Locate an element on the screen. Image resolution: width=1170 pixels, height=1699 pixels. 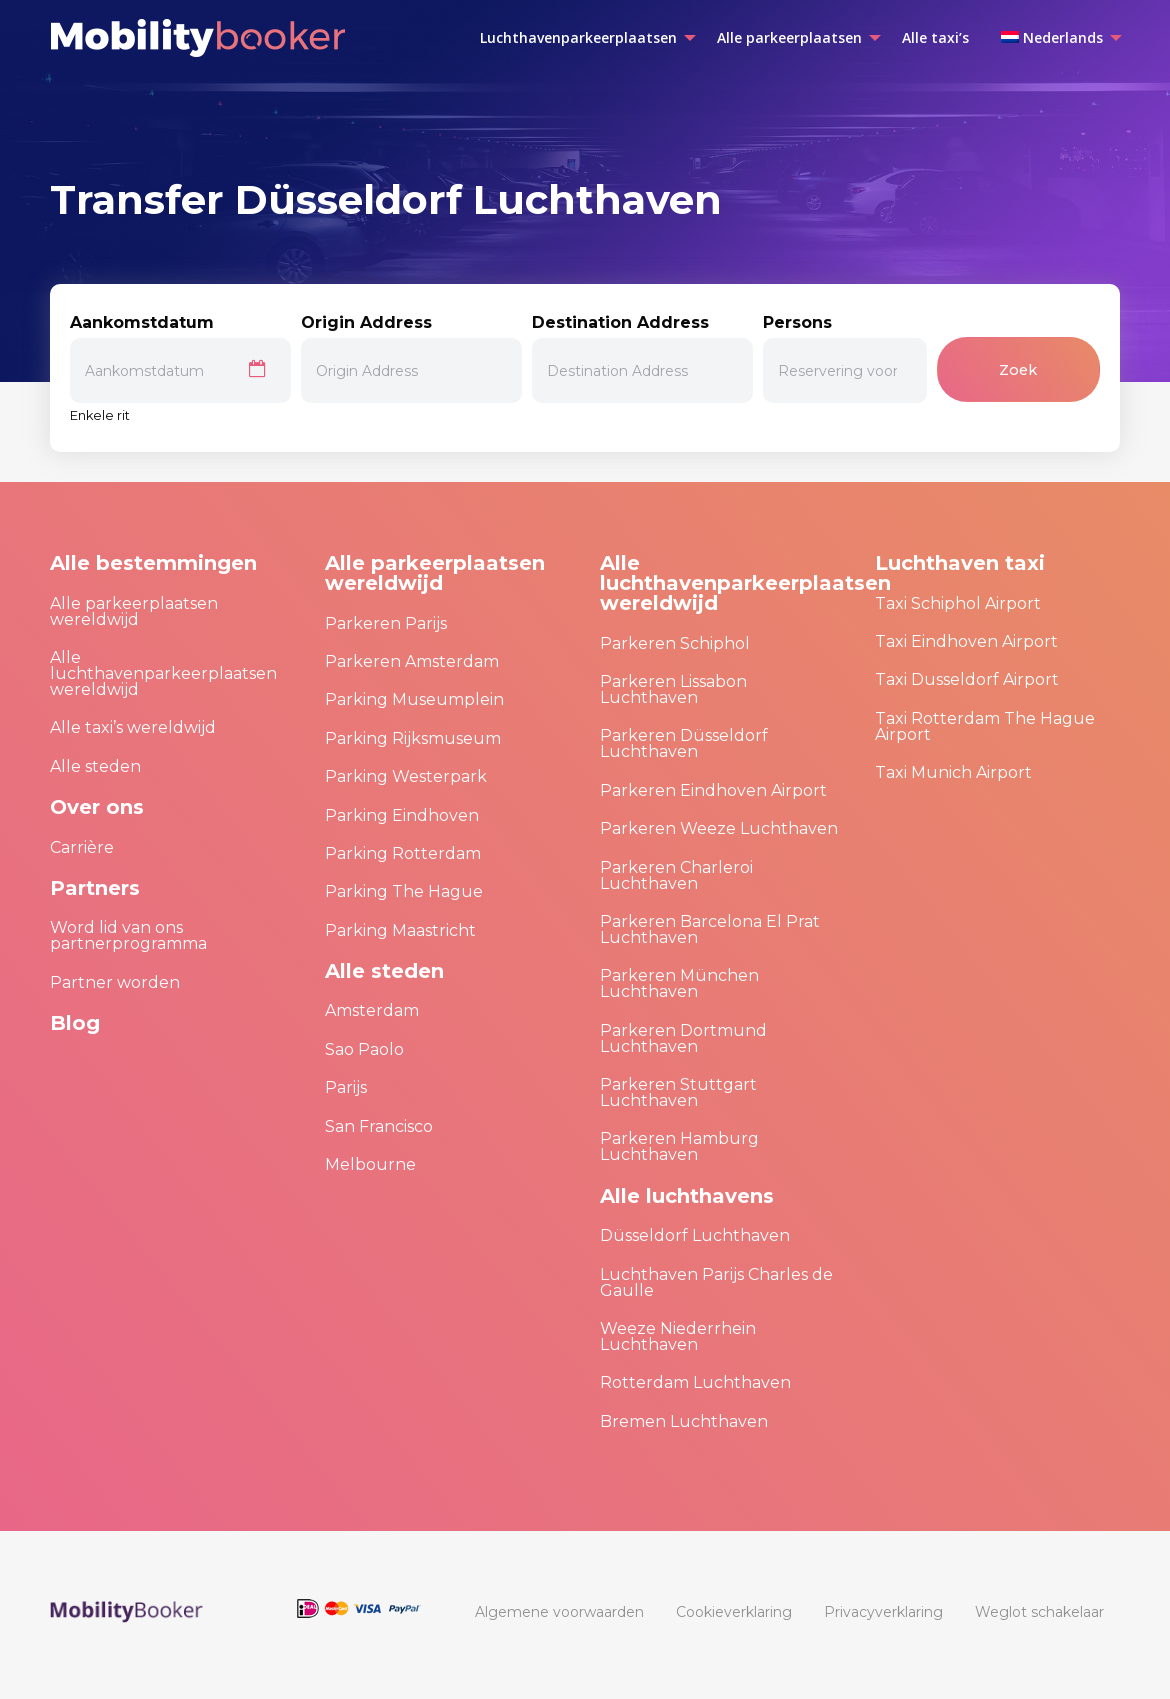
[menuitem] is located at coordinates (582, 38).